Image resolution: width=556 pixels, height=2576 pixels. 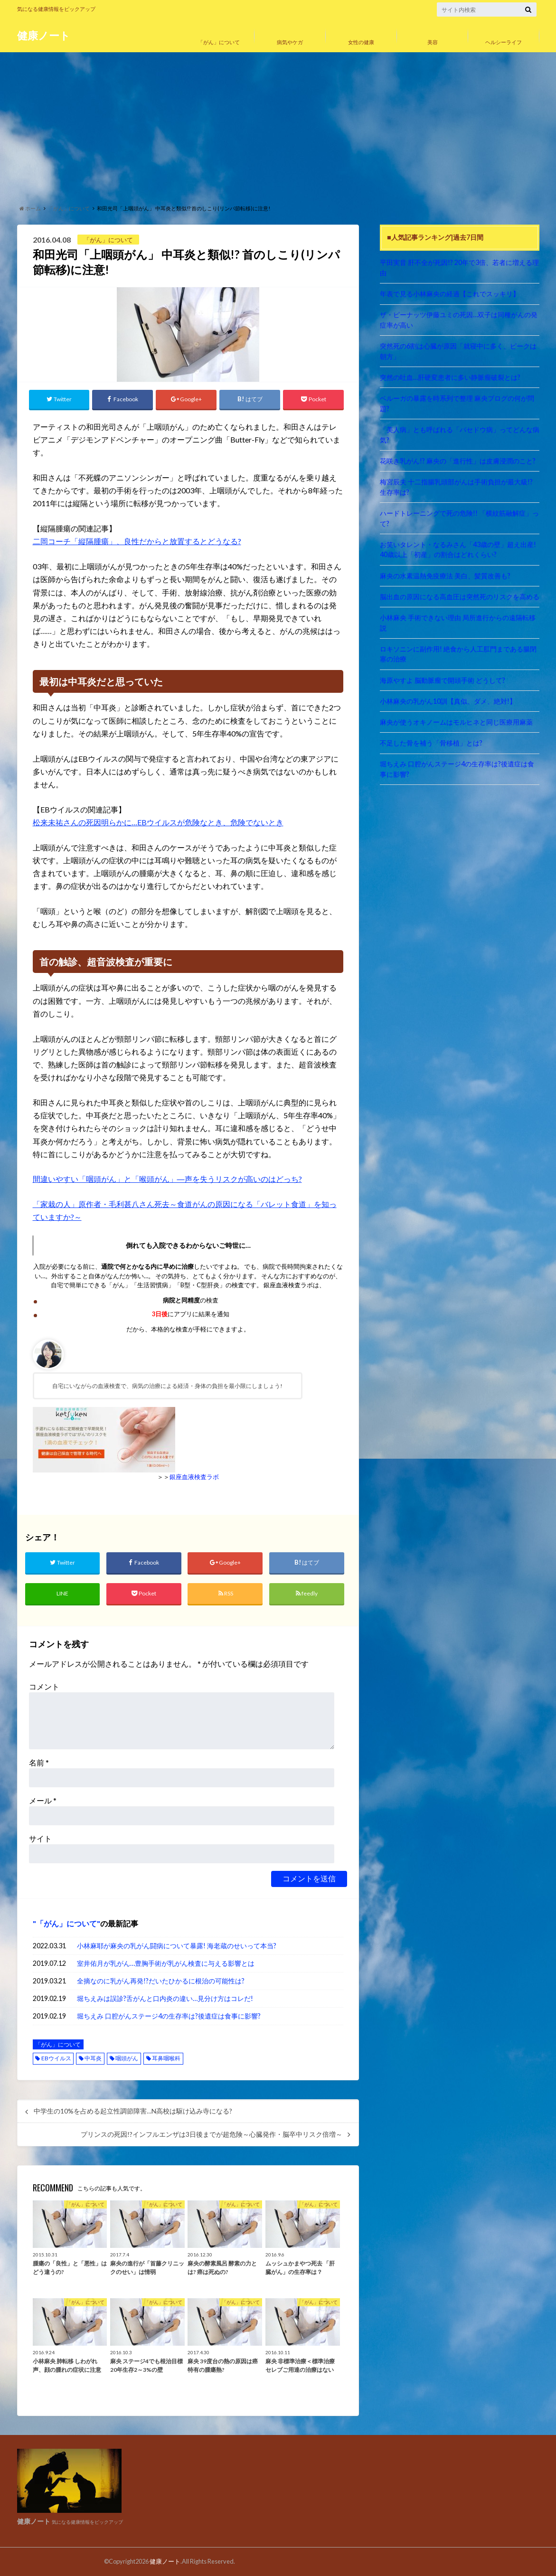 What do you see at coordinates (290, 42) in the screenshot?
I see `病気やケガ` at bounding box center [290, 42].